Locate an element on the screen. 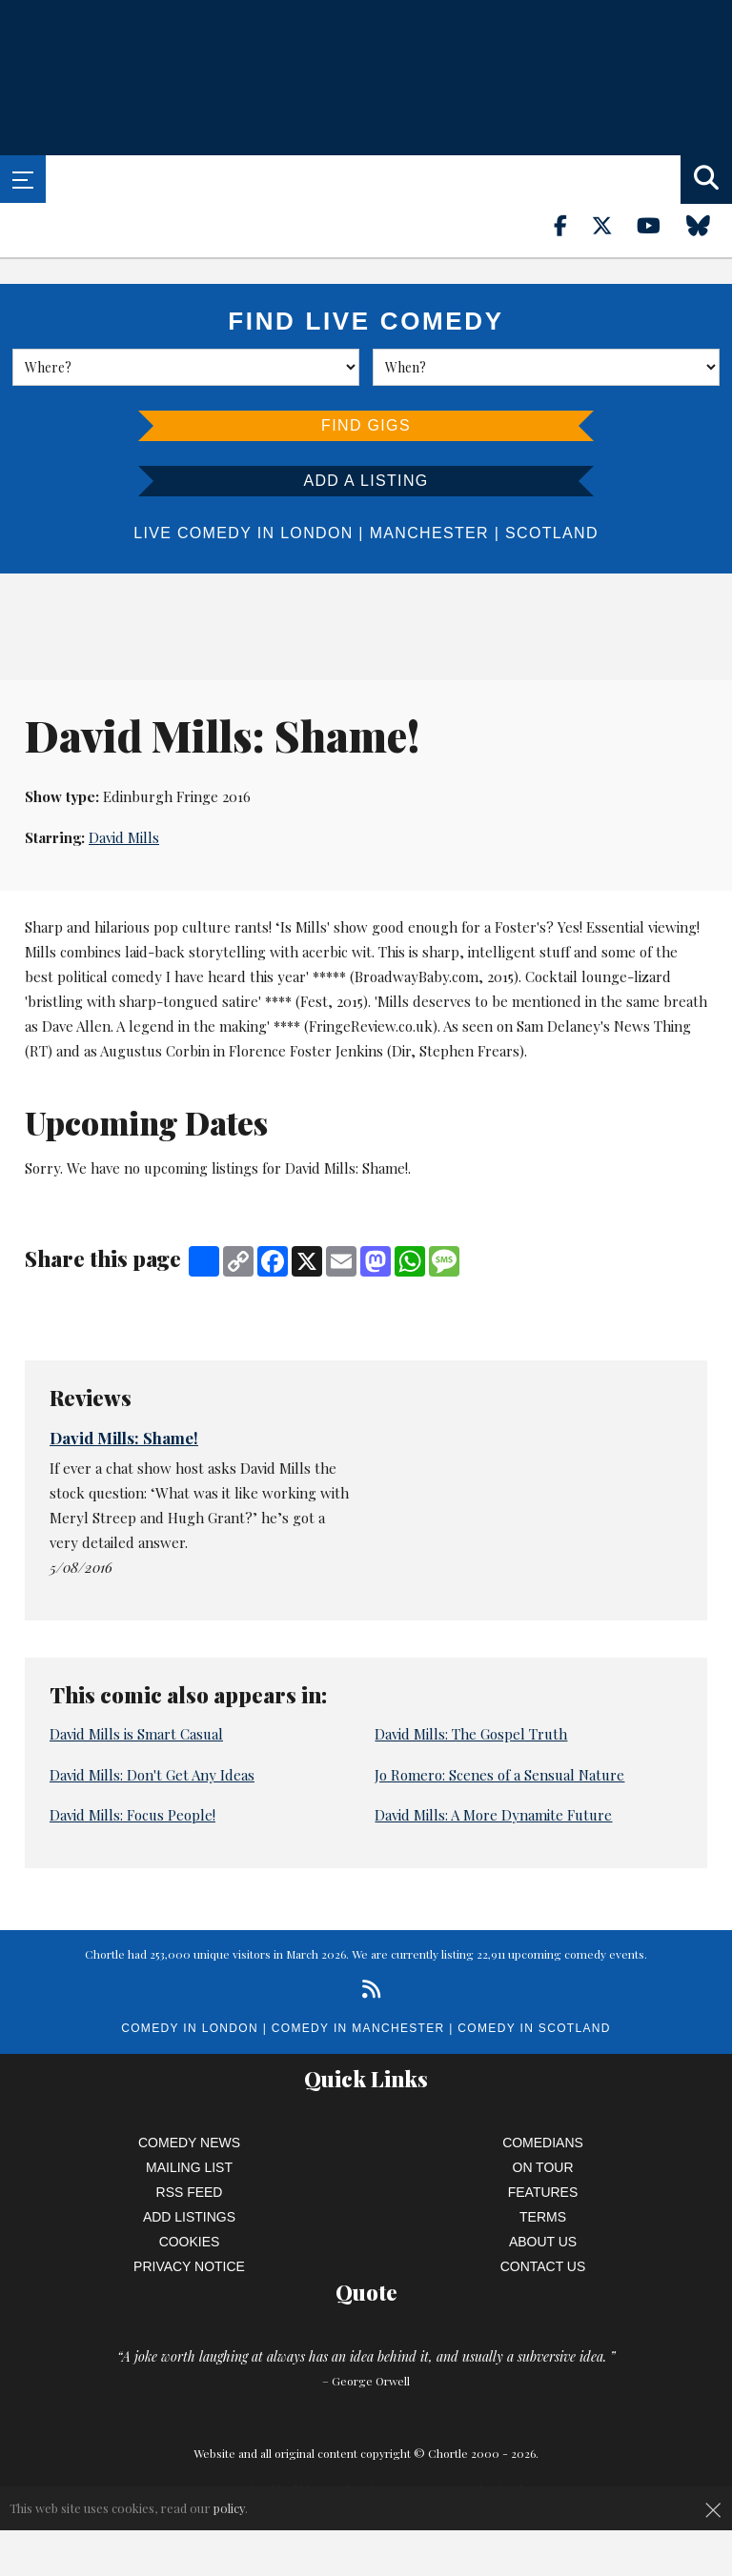 Image resolution: width=732 pixels, height=2576 pixels. David Mills: The Gospel Truth is located at coordinates (471, 1733).